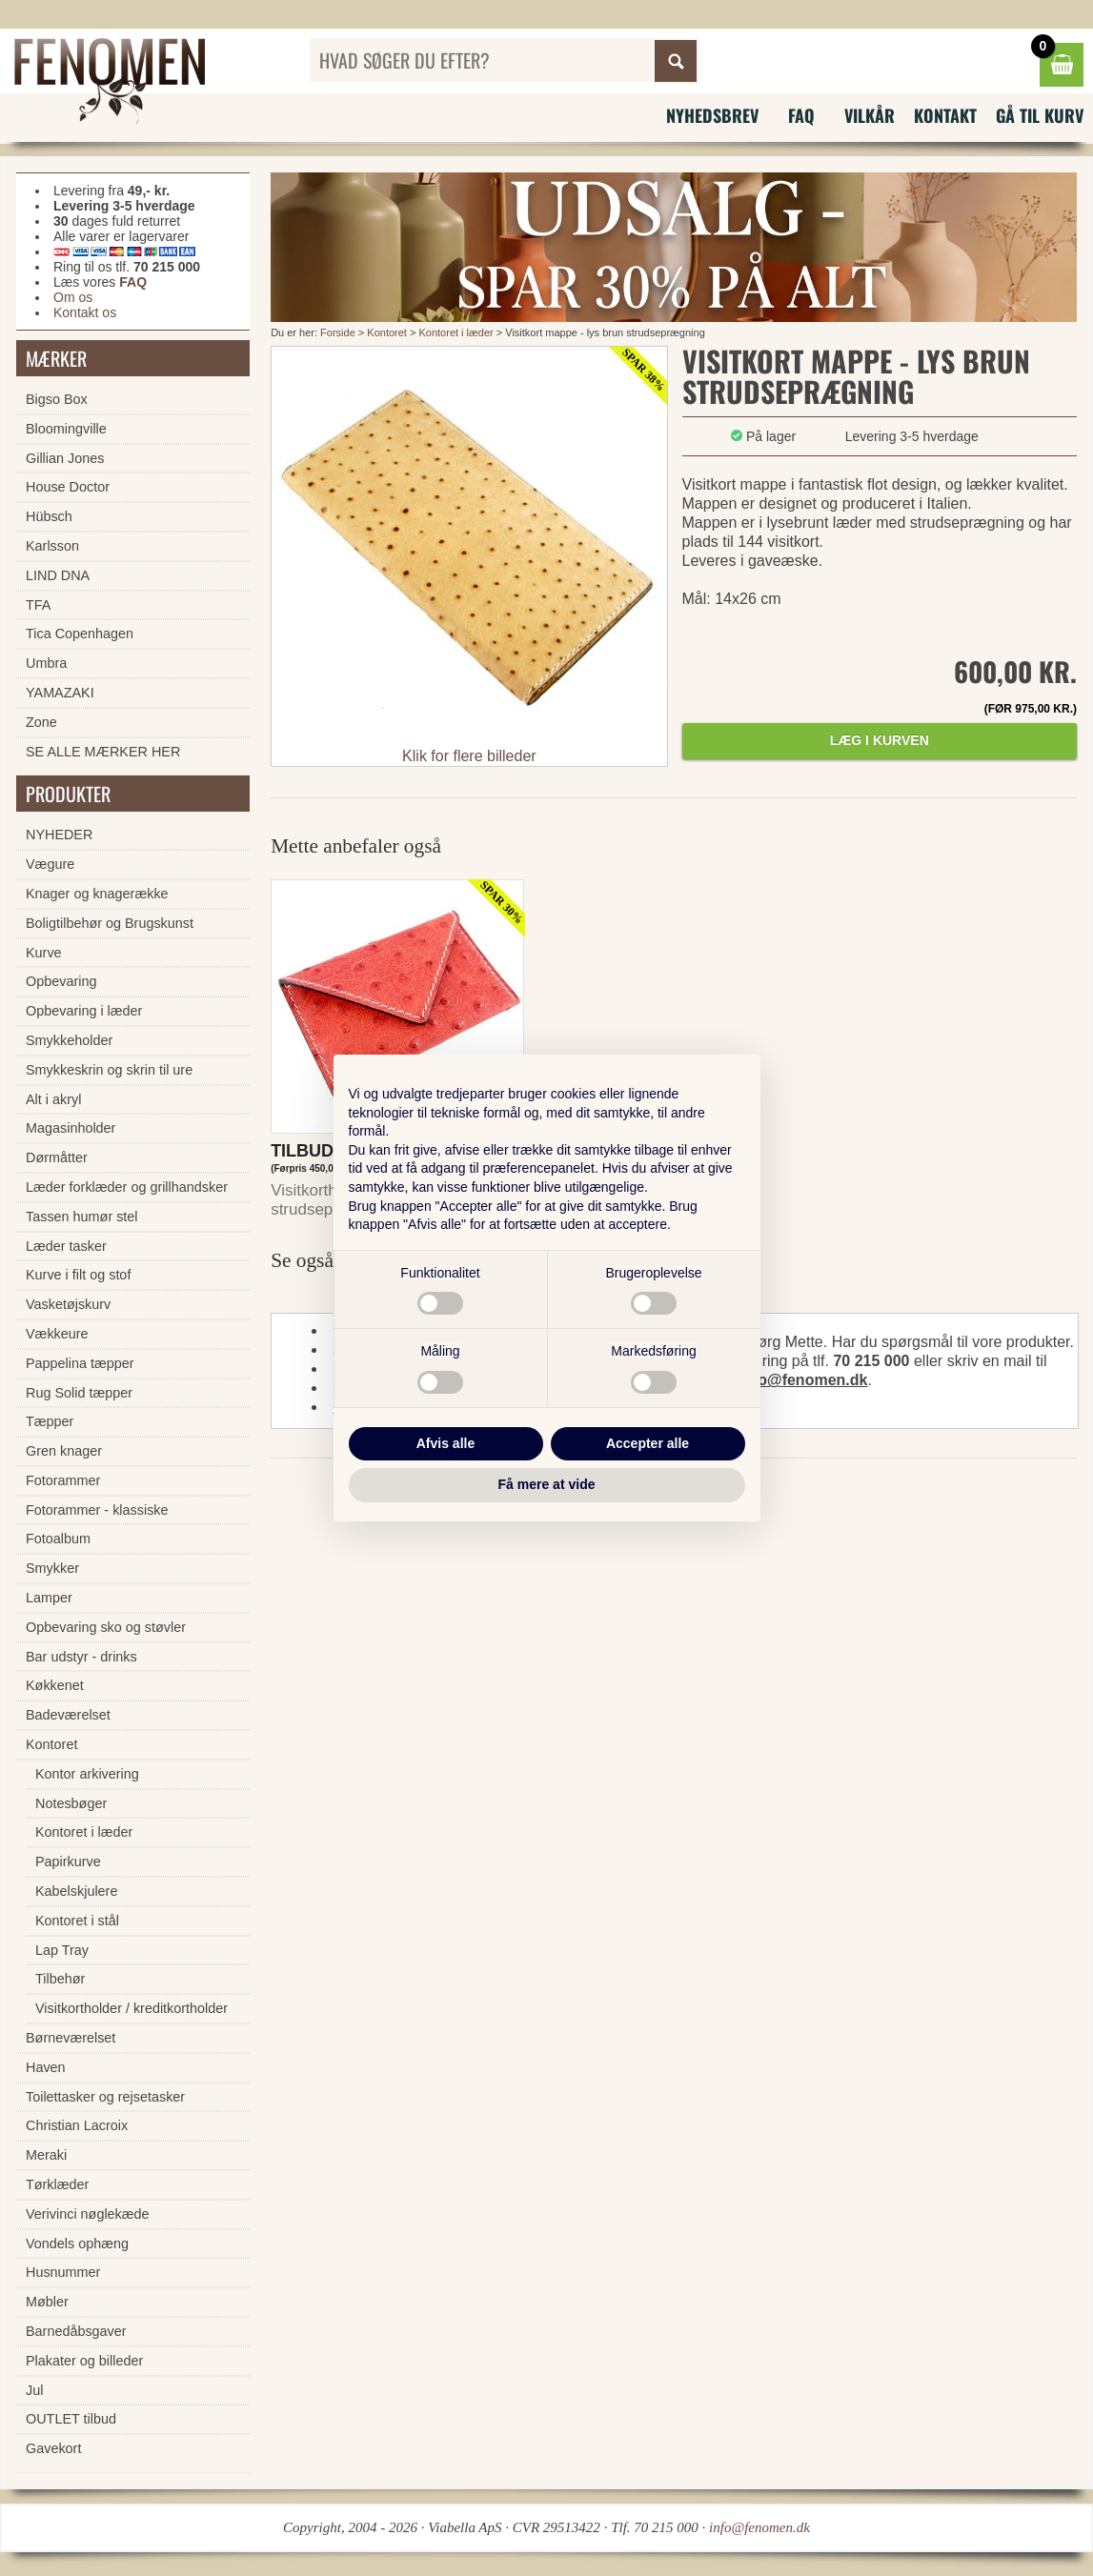 Image resolution: width=1093 pixels, height=2576 pixels. Describe the element at coordinates (60, 692) in the screenshot. I see `YAMAZAKI` at that location.